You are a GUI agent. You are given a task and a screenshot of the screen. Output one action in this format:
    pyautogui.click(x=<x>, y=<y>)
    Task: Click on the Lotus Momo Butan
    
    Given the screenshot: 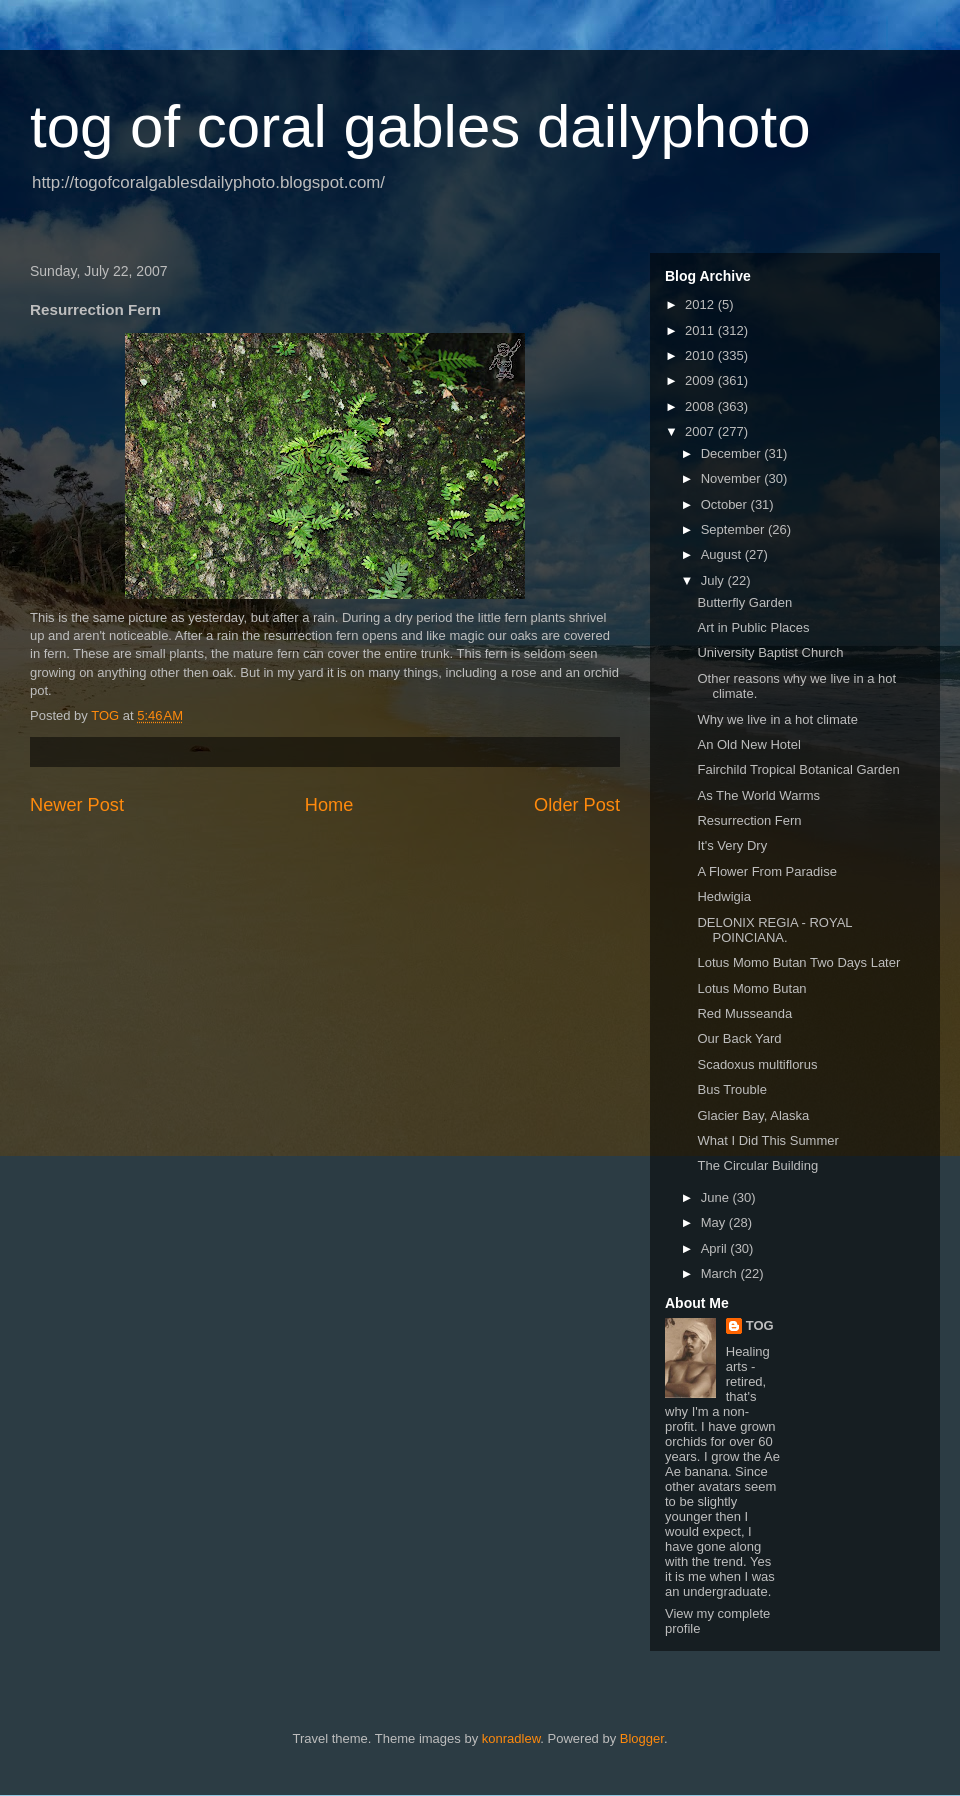 What is the action you would take?
    pyautogui.click(x=751, y=988)
    